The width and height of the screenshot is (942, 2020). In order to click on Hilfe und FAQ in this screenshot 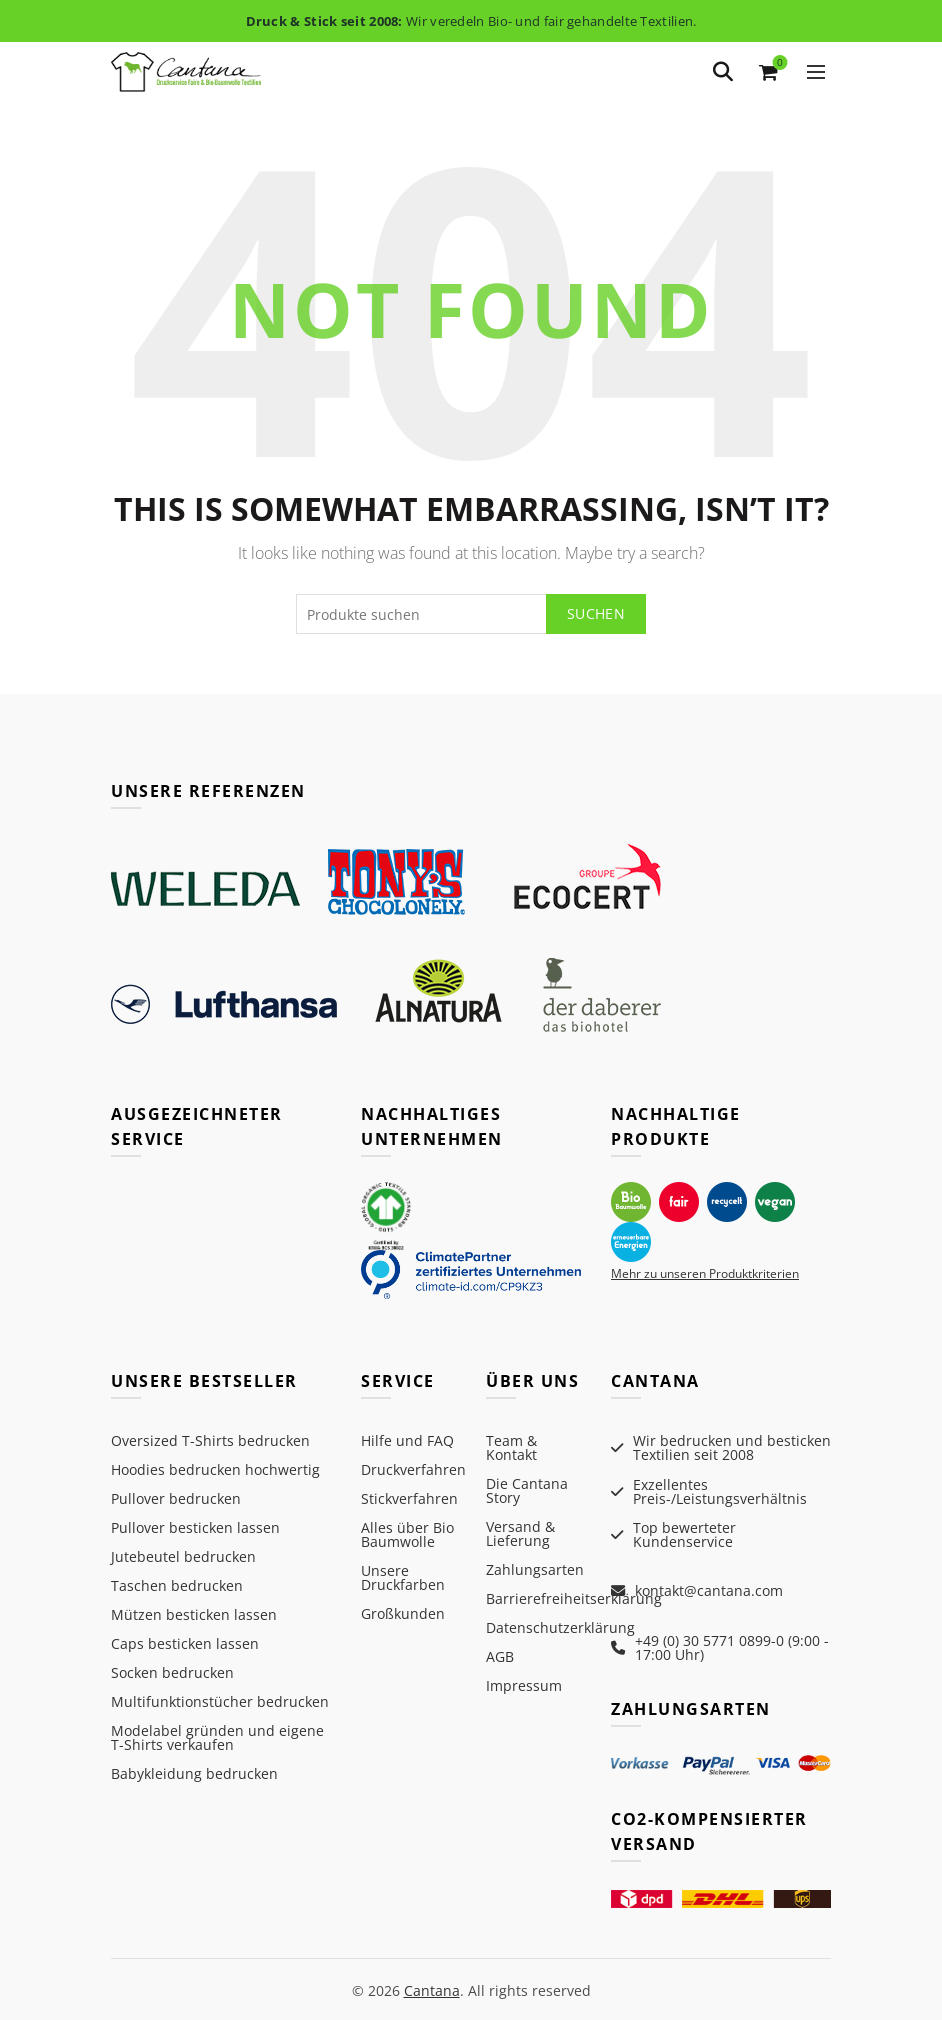, I will do `click(407, 1440)`.